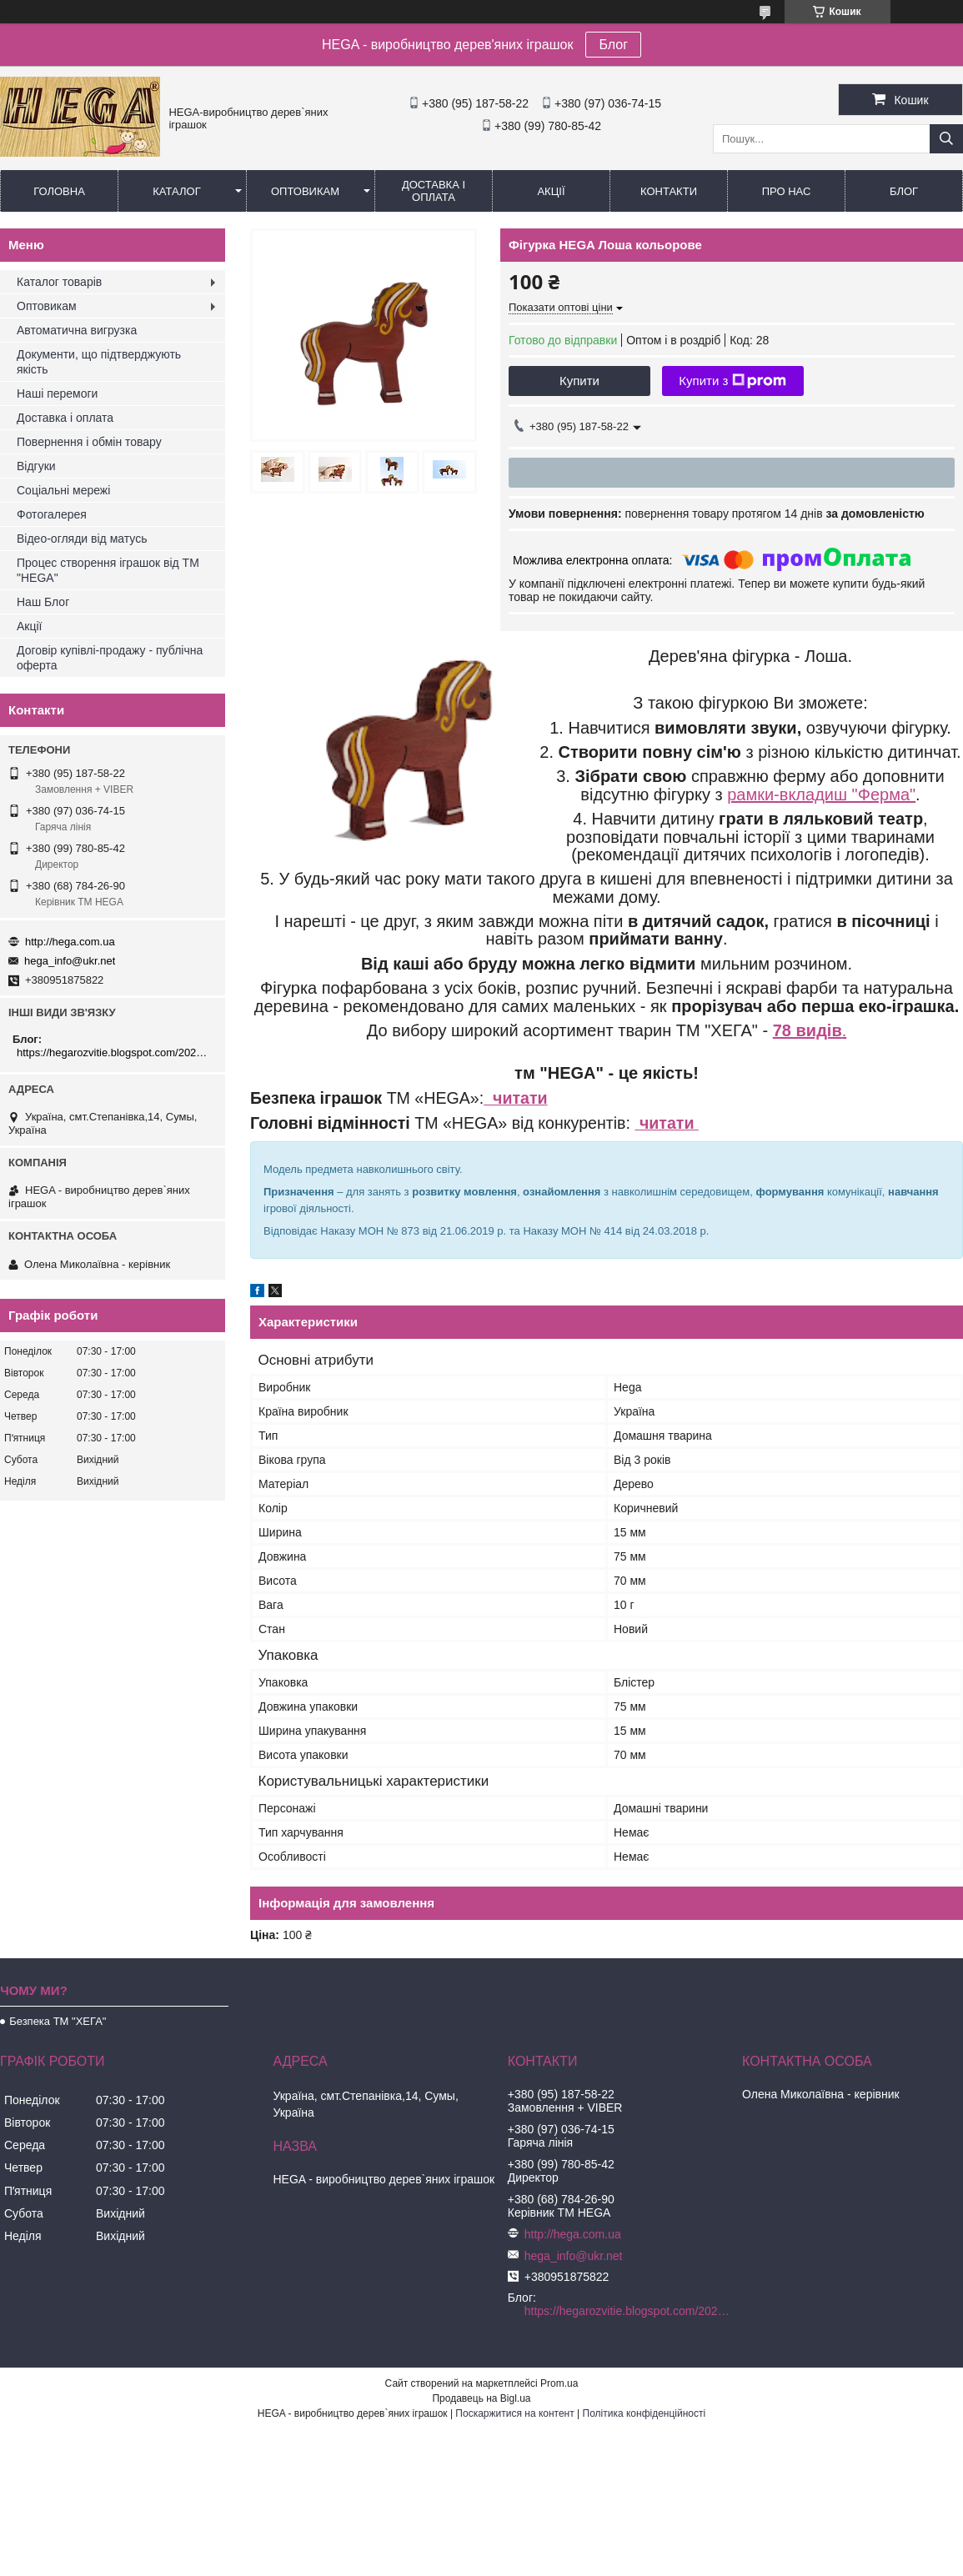 This screenshot has height=2576, width=963. What do you see at coordinates (69, 961) in the screenshot?
I see `hega_info@ukr.net` at bounding box center [69, 961].